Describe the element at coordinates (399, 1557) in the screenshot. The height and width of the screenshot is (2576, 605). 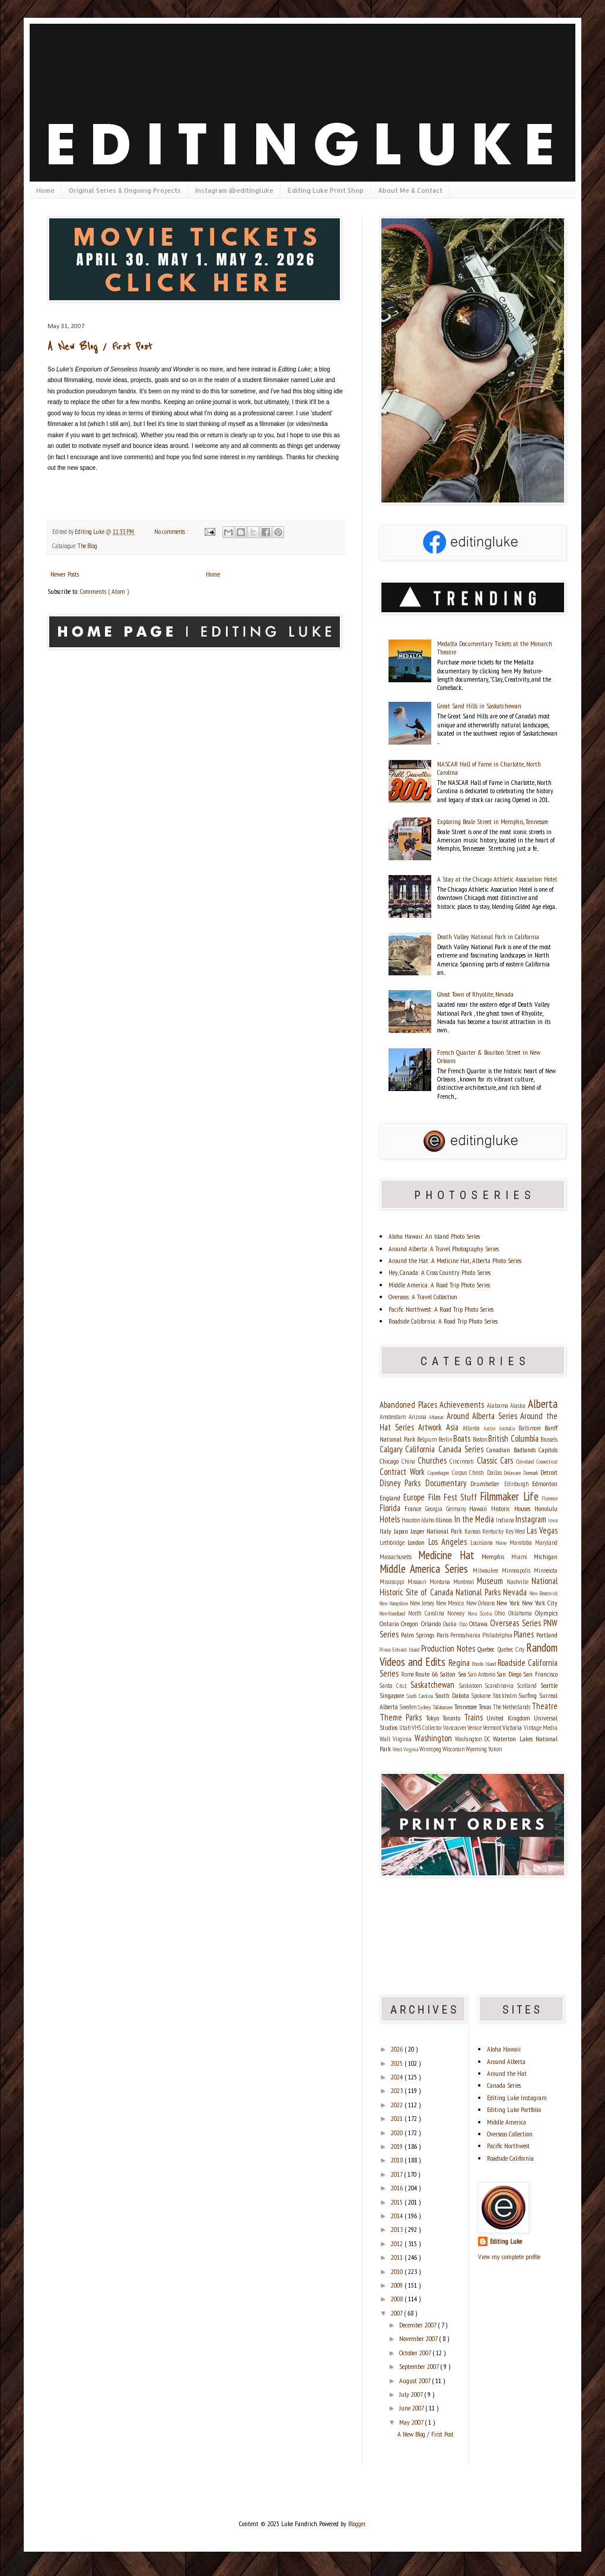
I see `Massachusetts` at that location.